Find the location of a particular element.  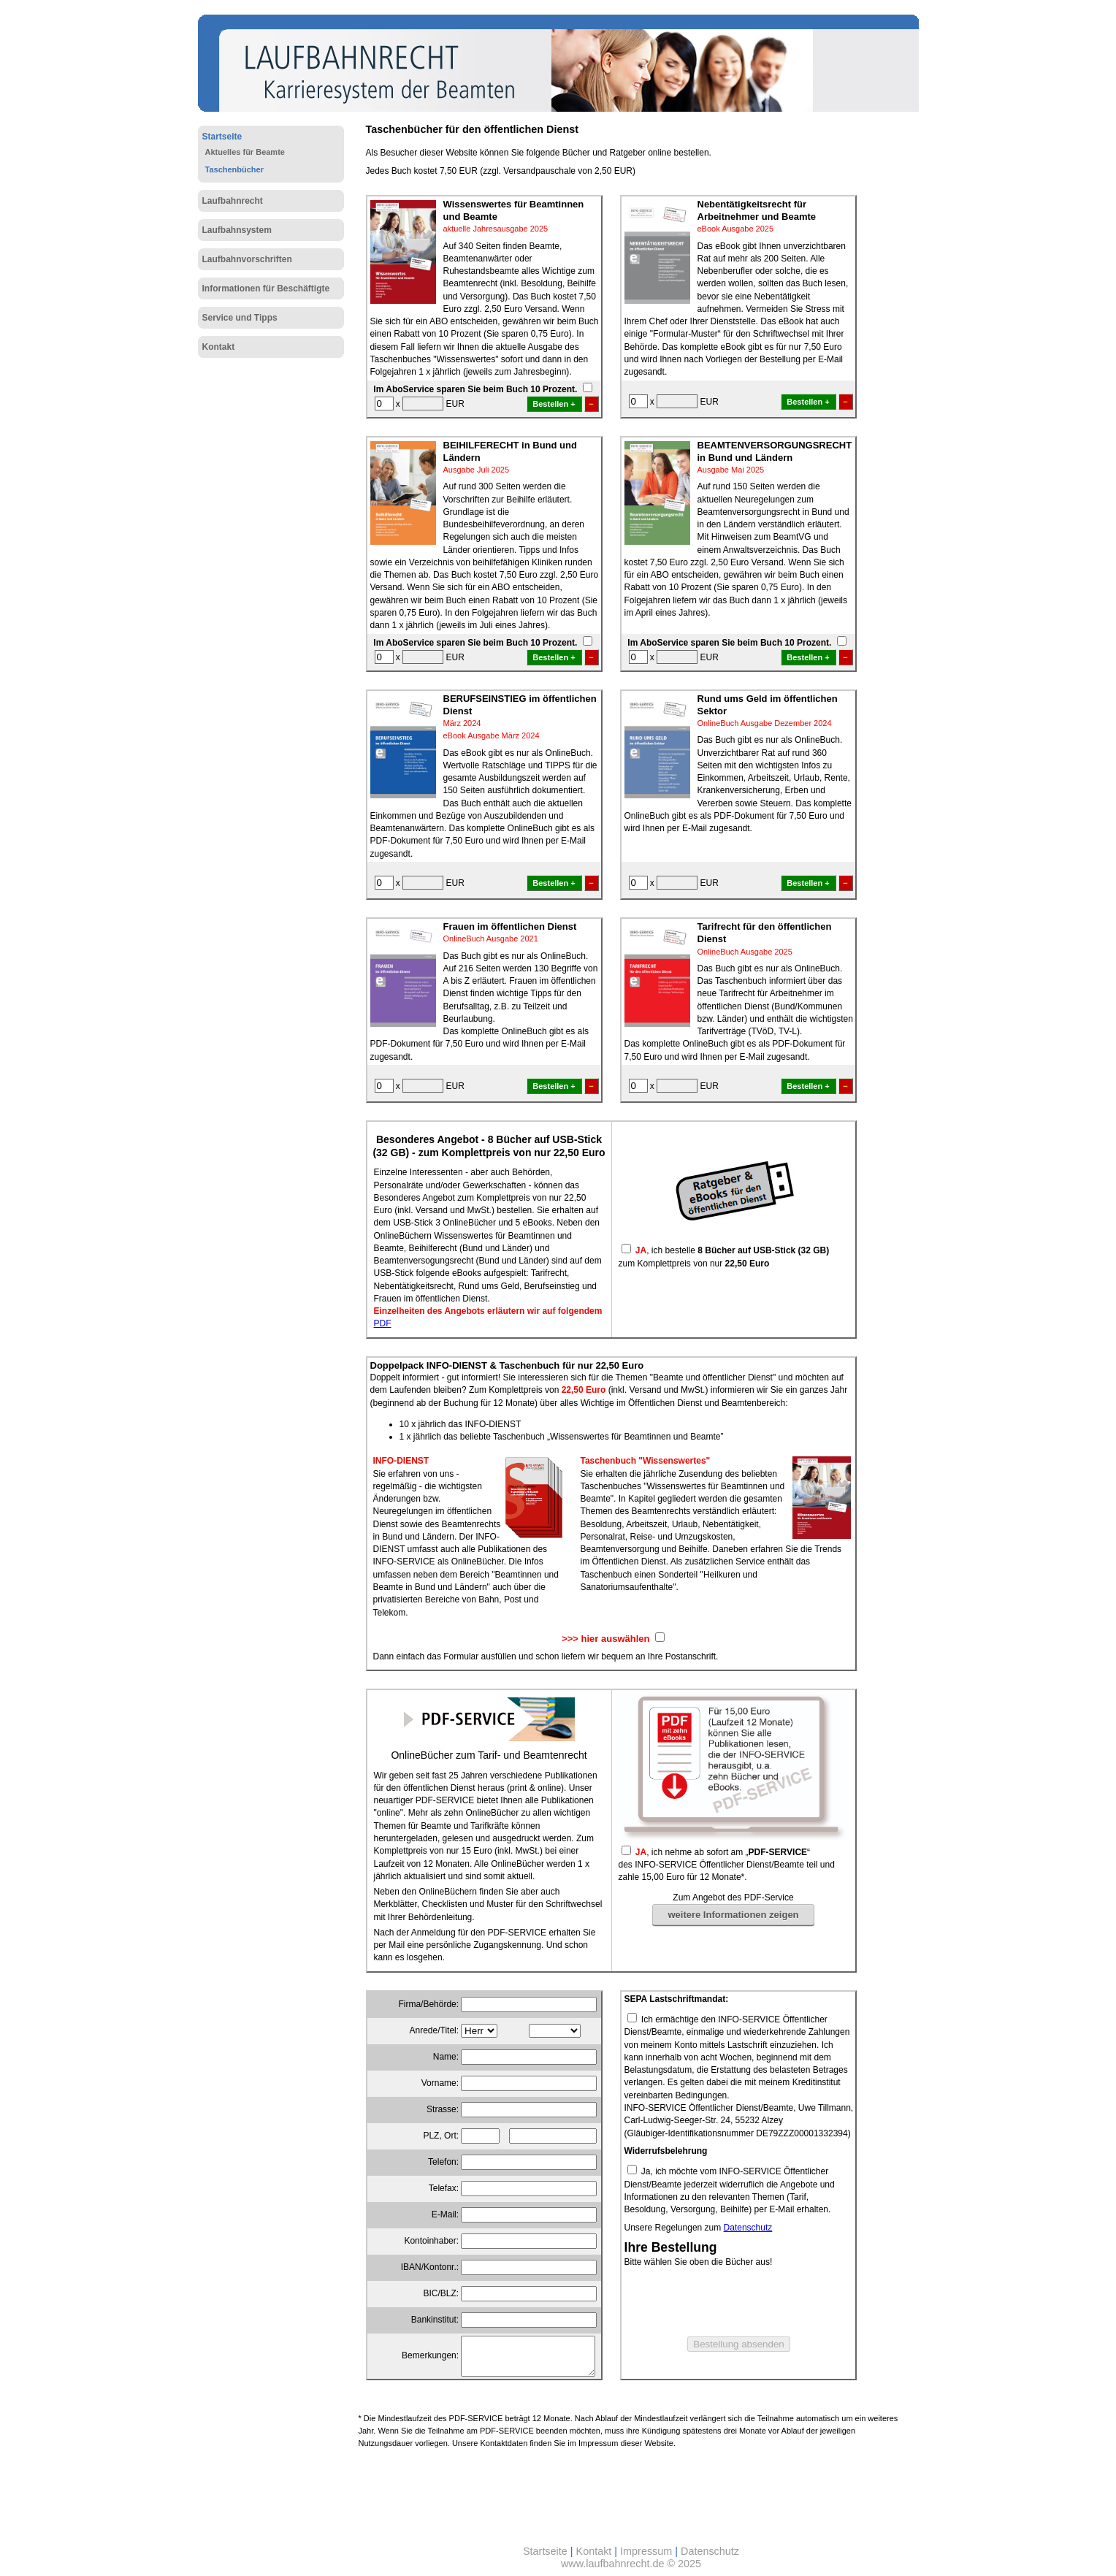

Service und Tipps is located at coordinates (240, 318).